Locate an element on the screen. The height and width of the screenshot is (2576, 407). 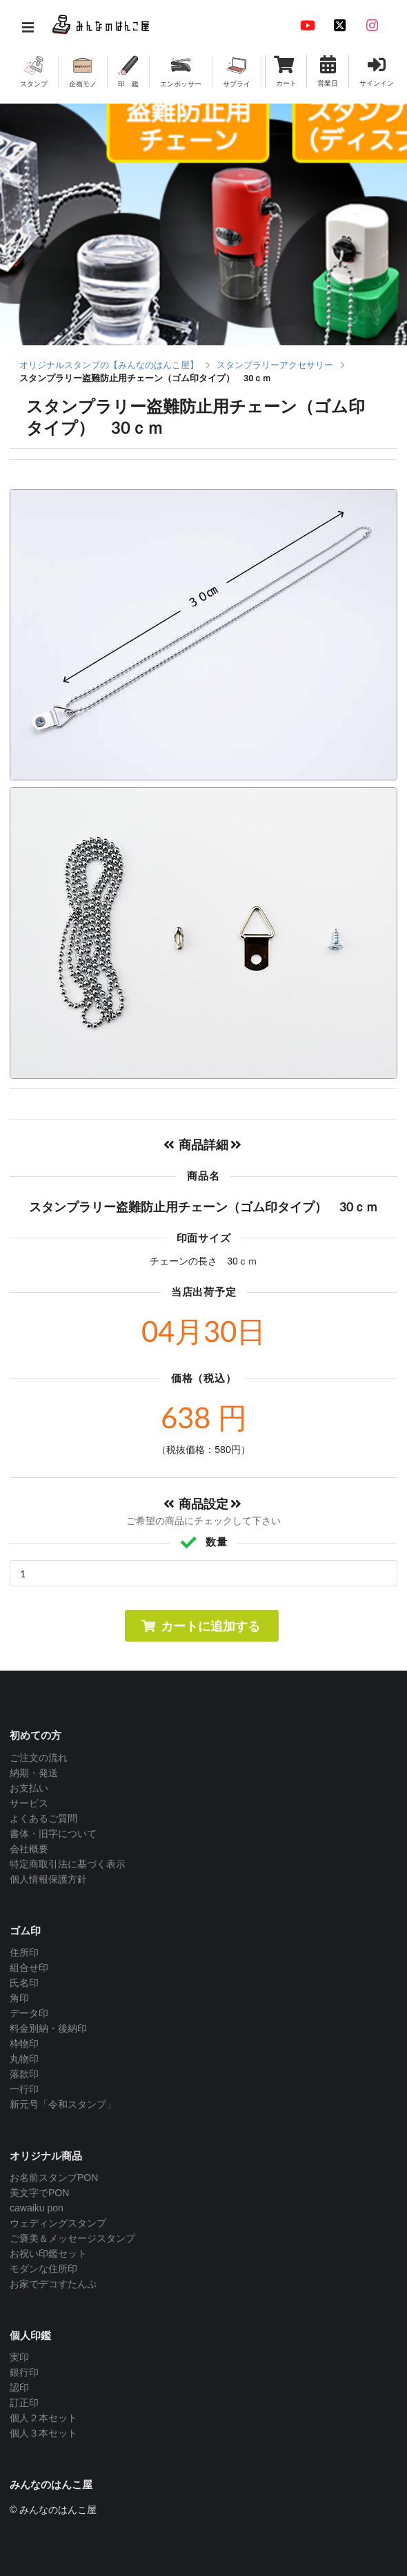
お支払い is located at coordinates (29, 1788).